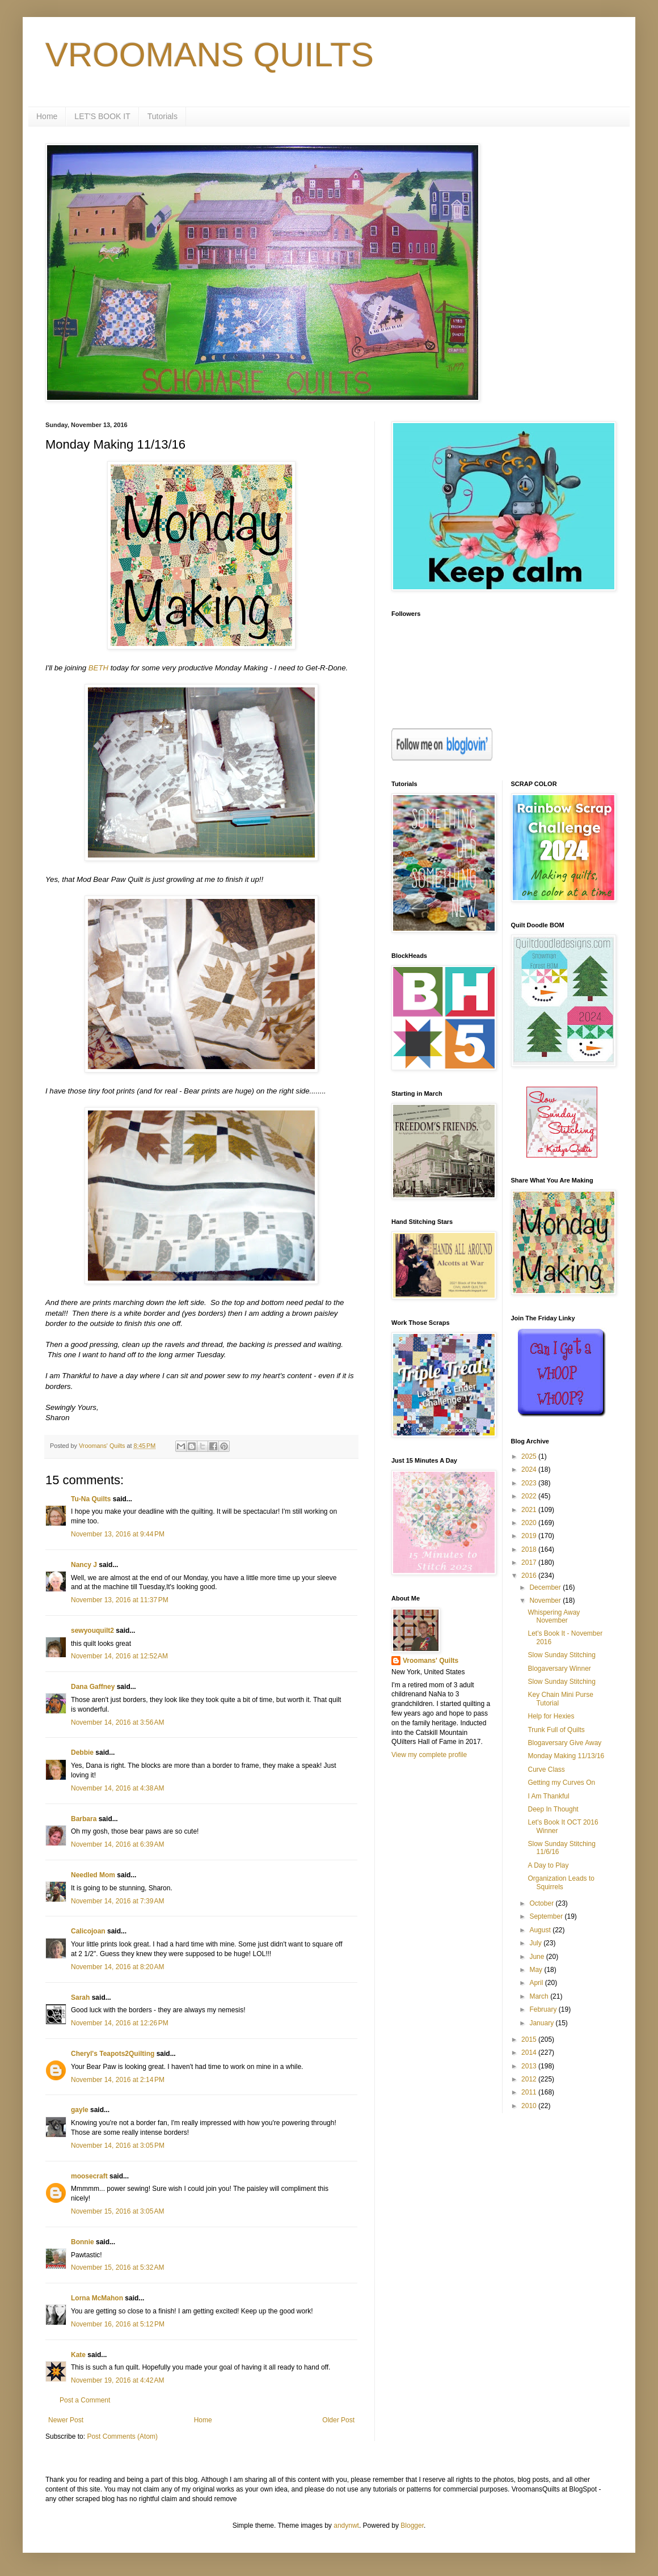 Image resolution: width=658 pixels, height=2576 pixels. Describe the element at coordinates (529, 1496) in the screenshot. I see `2022` at that location.